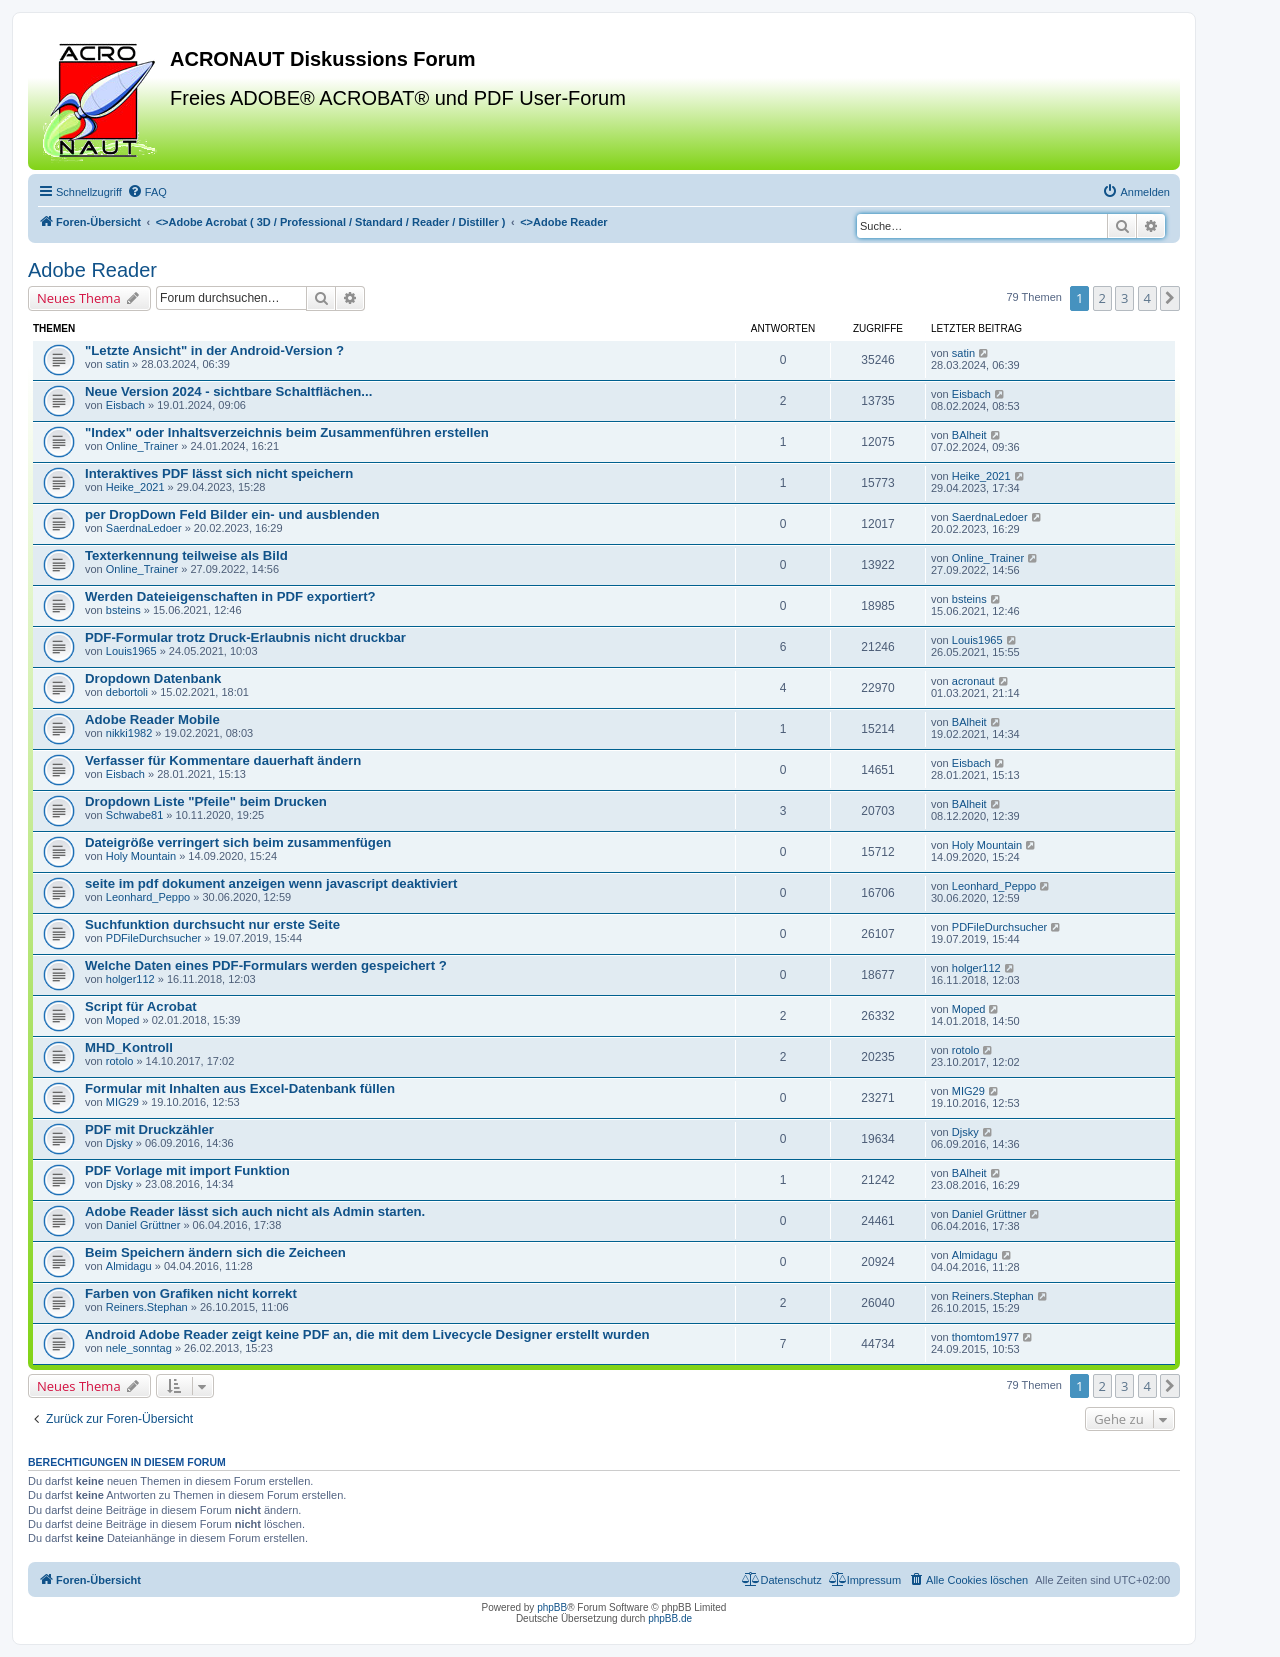 This screenshot has height=1657, width=1280. What do you see at coordinates (147, 192) in the screenshot?
I see `[menuitem]` at bounding box center [147, 192].